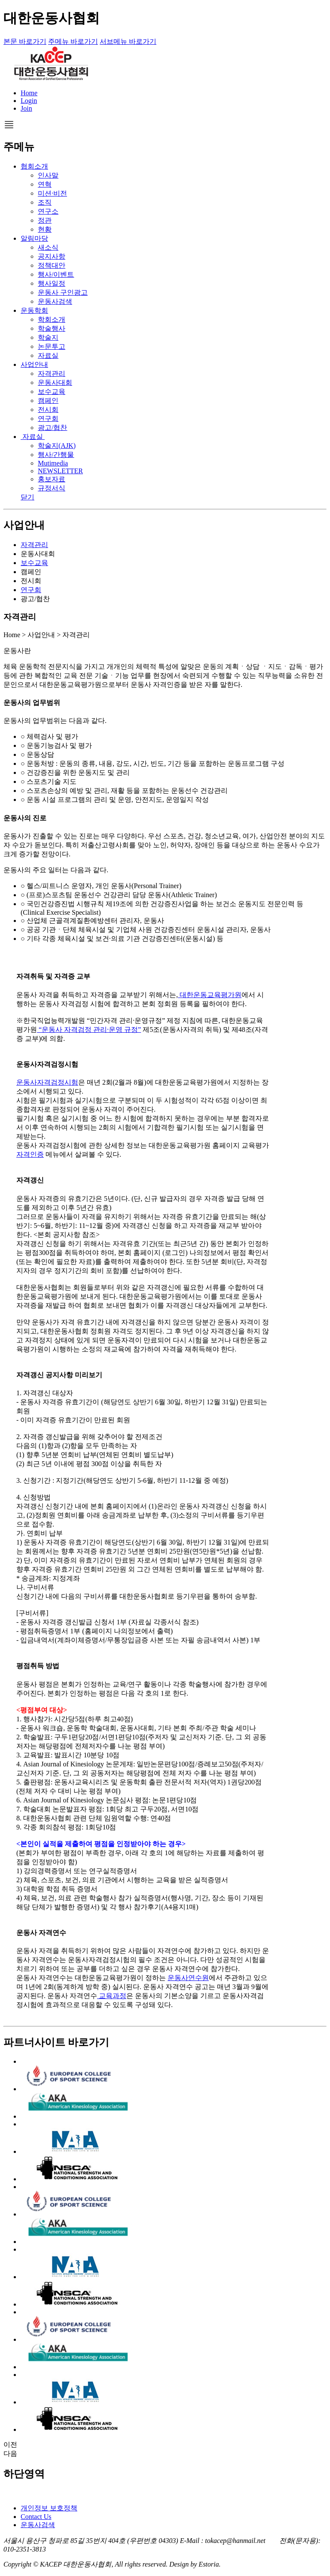 The width and height of the screenshot is (330, 2576). What do you see at coordinates (128, 41) in the screenshot?
I see `서브메뉴 바로가기` at bounding box center [128, 41].